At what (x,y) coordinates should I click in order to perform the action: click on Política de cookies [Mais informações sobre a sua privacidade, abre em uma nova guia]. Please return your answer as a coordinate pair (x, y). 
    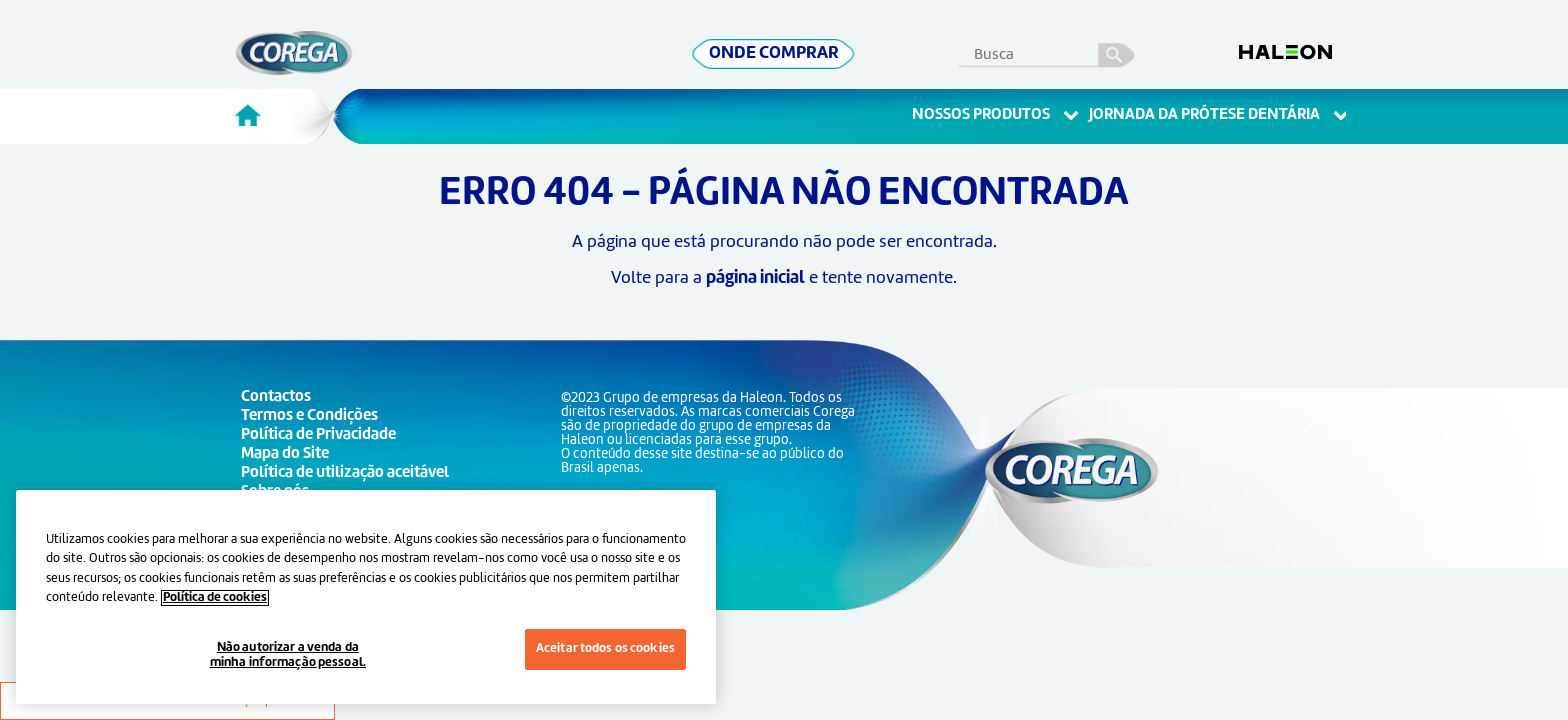
    Looking at the image, I should click on (215, 598).